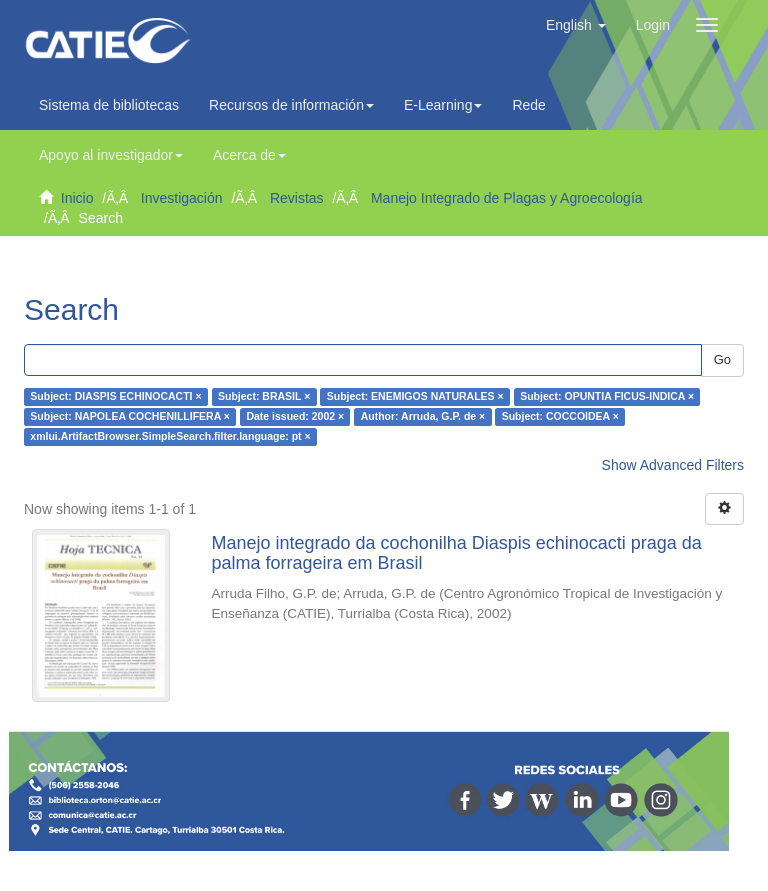 The width and height of the screenshot is (768, 891). I want to click on [button], so click(576, 25).